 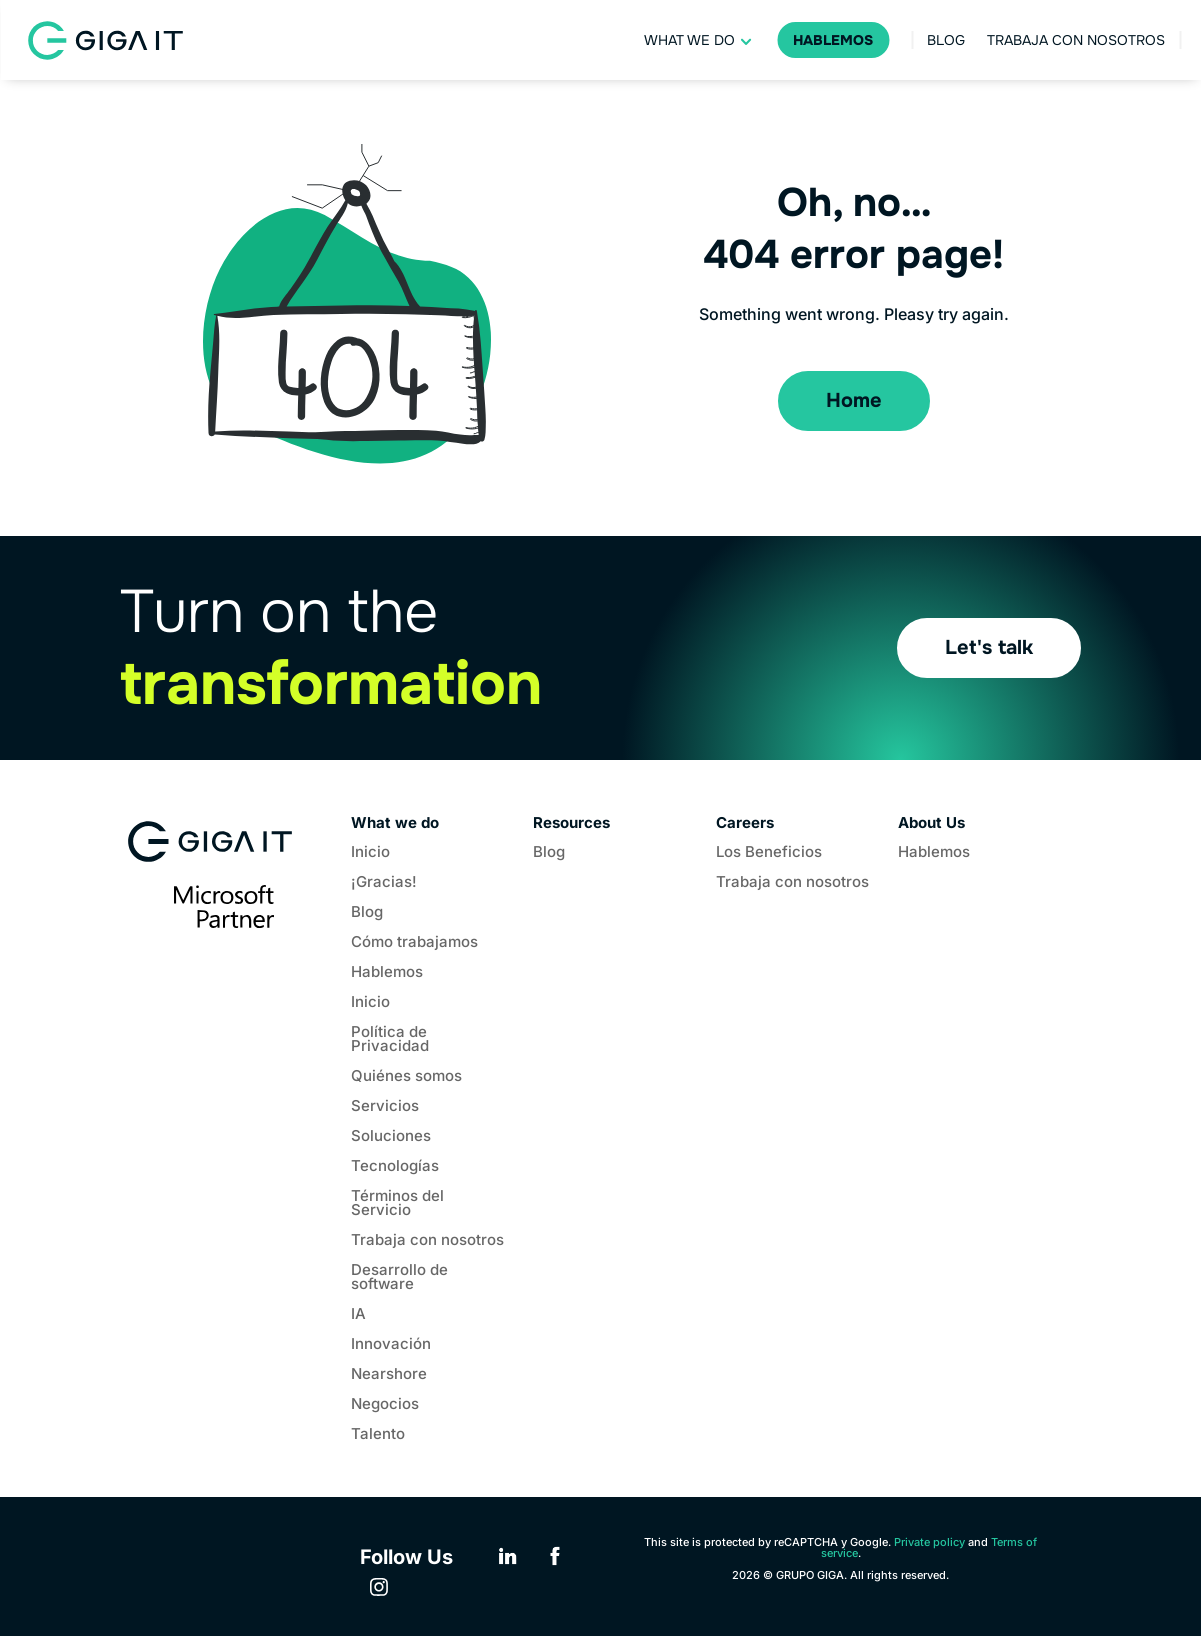 I want to click on Let's talk, so click(x=989, y=647).